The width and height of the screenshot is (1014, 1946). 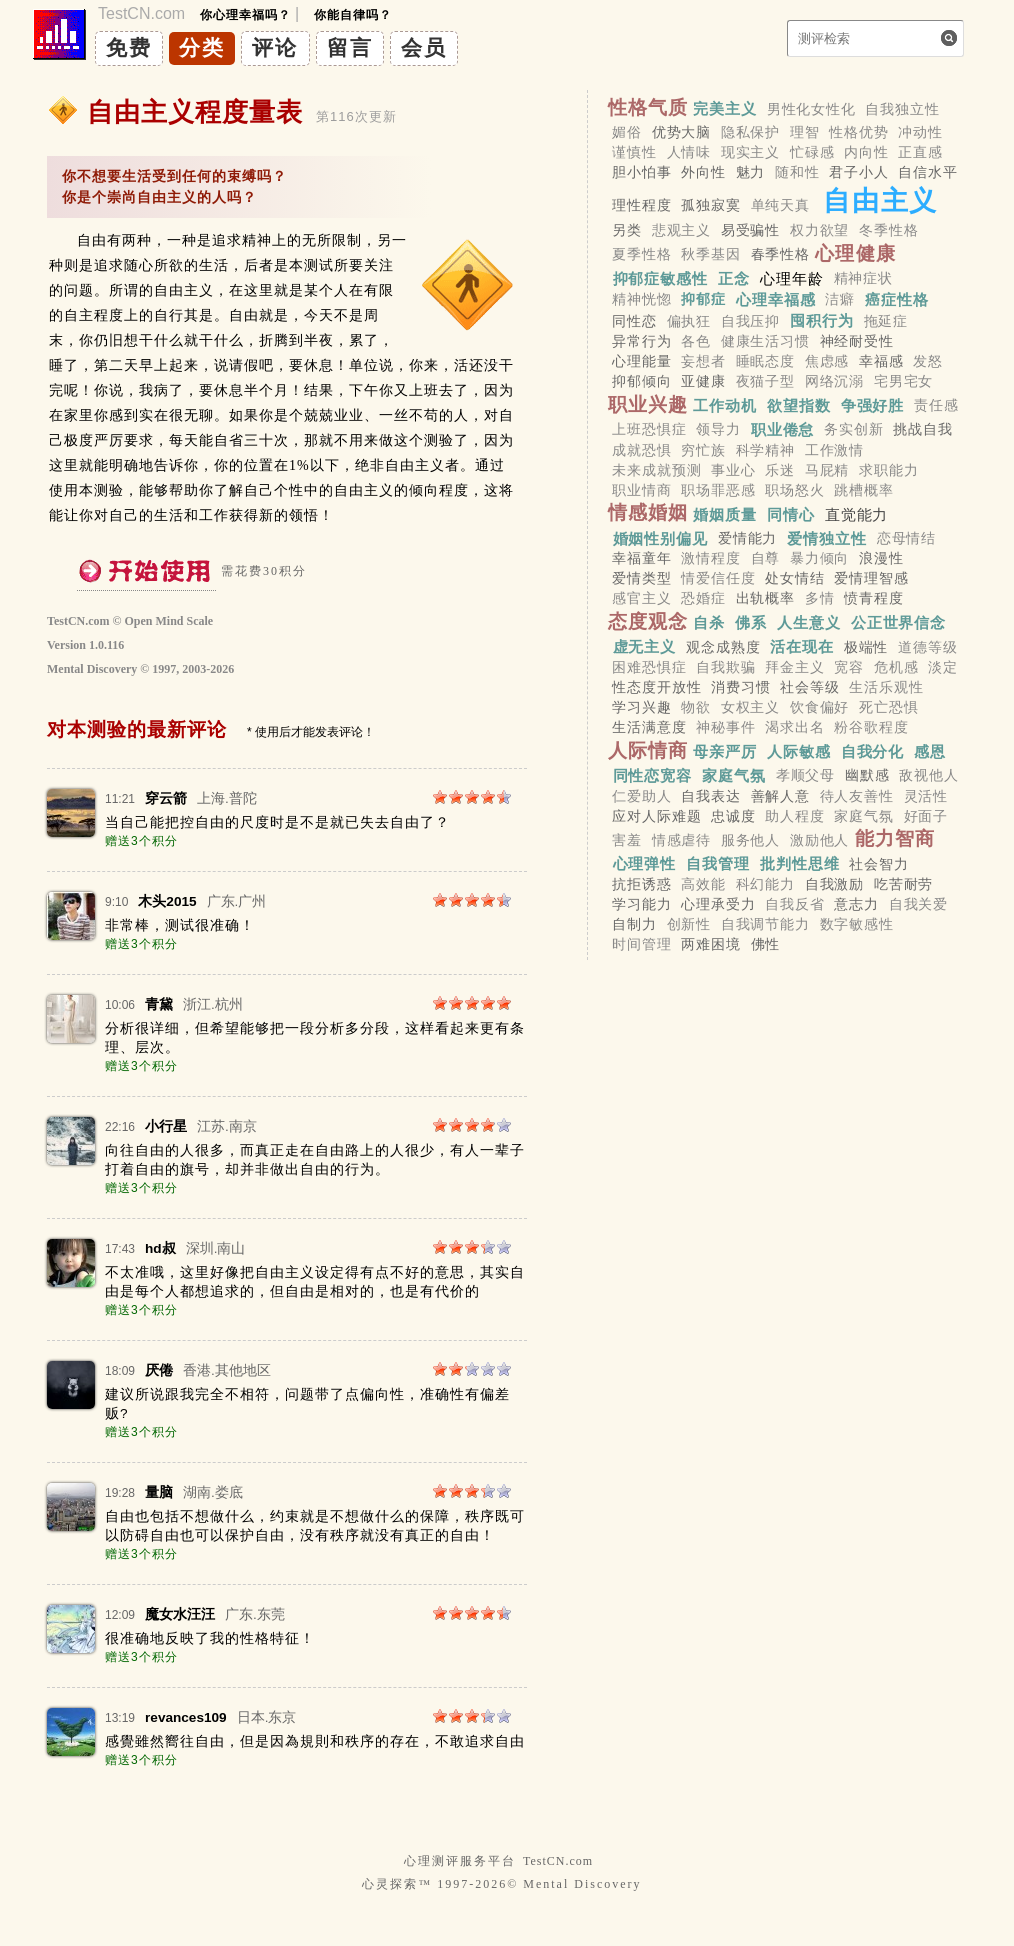 What do you see at coordinates (202, 47) in the screenshot?
I see `分类` at bounding box center [202, 47].